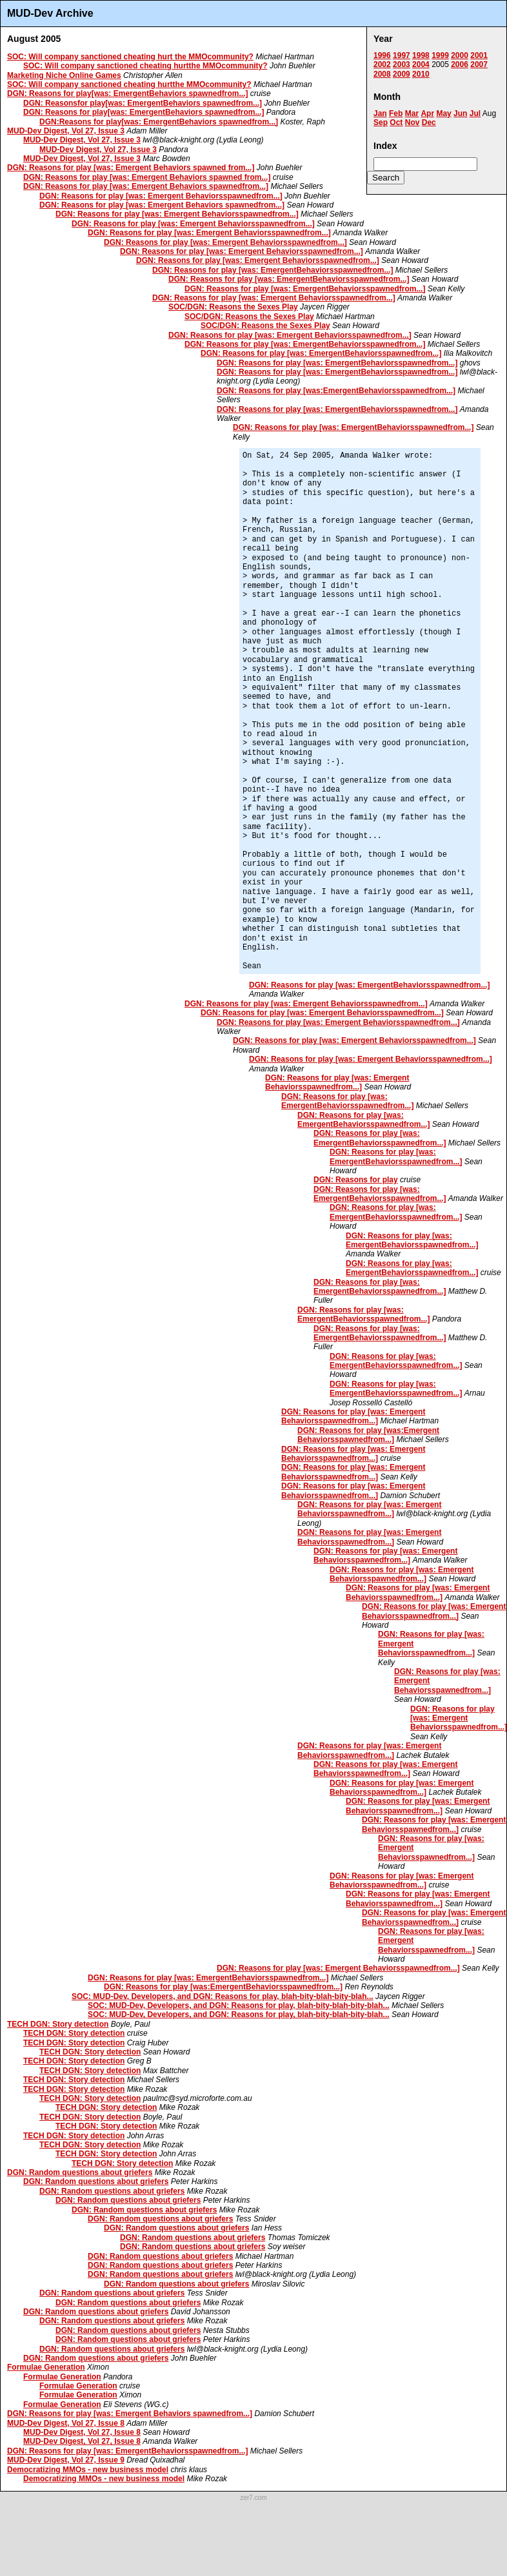 The height and width of the screenshot is (2576, 507). What do you see at coordinates (368, 1435) in the screenshot?
I see `DGN: Reasons for play [was:Emergent Behaviorsspawnedfrom...]` at bounding box center [368, 1435].